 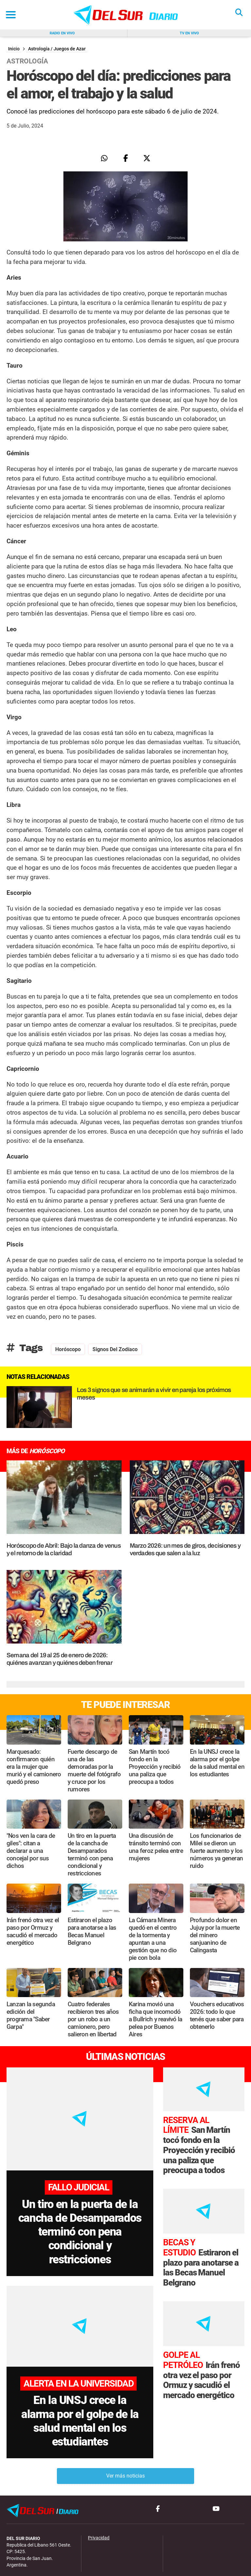 I want to click on Astrología / Juegos de Azar, so click(x=57, y=49).